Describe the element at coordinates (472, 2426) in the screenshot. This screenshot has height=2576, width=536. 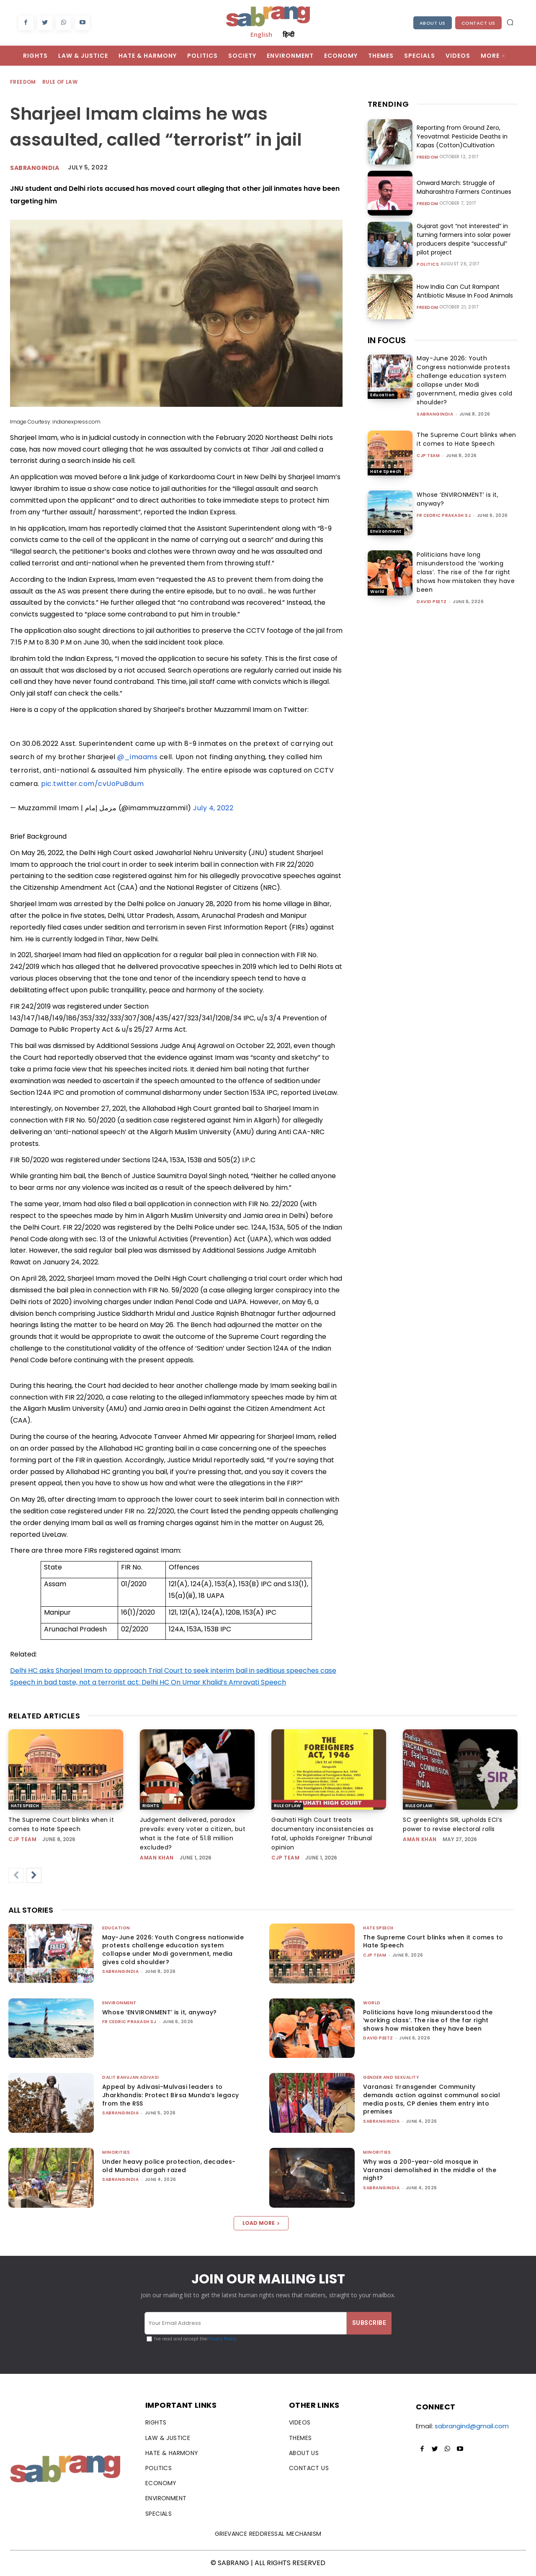
I see `sabrangind@gmail.com` at that location.